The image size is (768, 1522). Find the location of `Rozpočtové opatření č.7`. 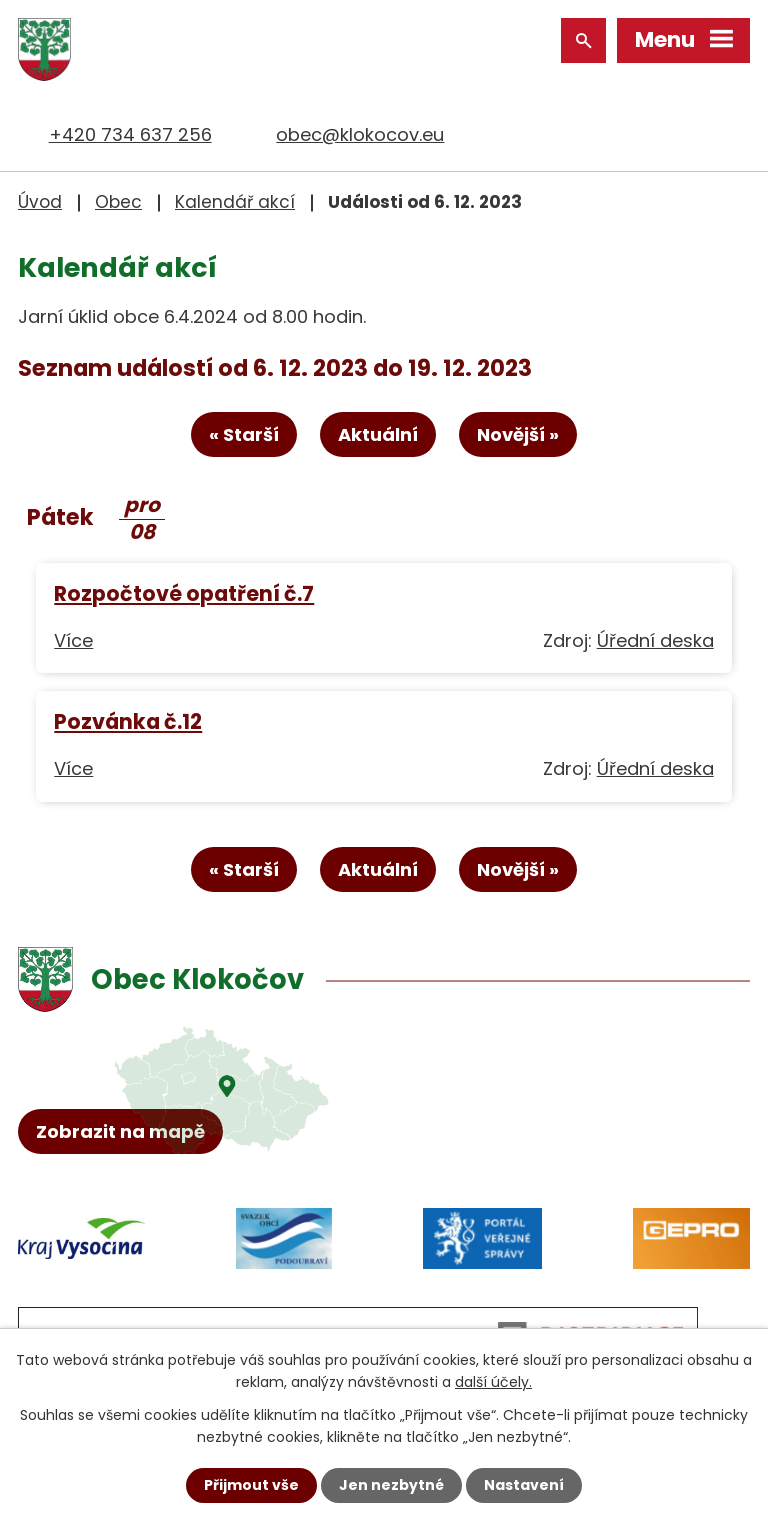

Rozpočtové opatření č.7 is located at coordinates (184, 593).